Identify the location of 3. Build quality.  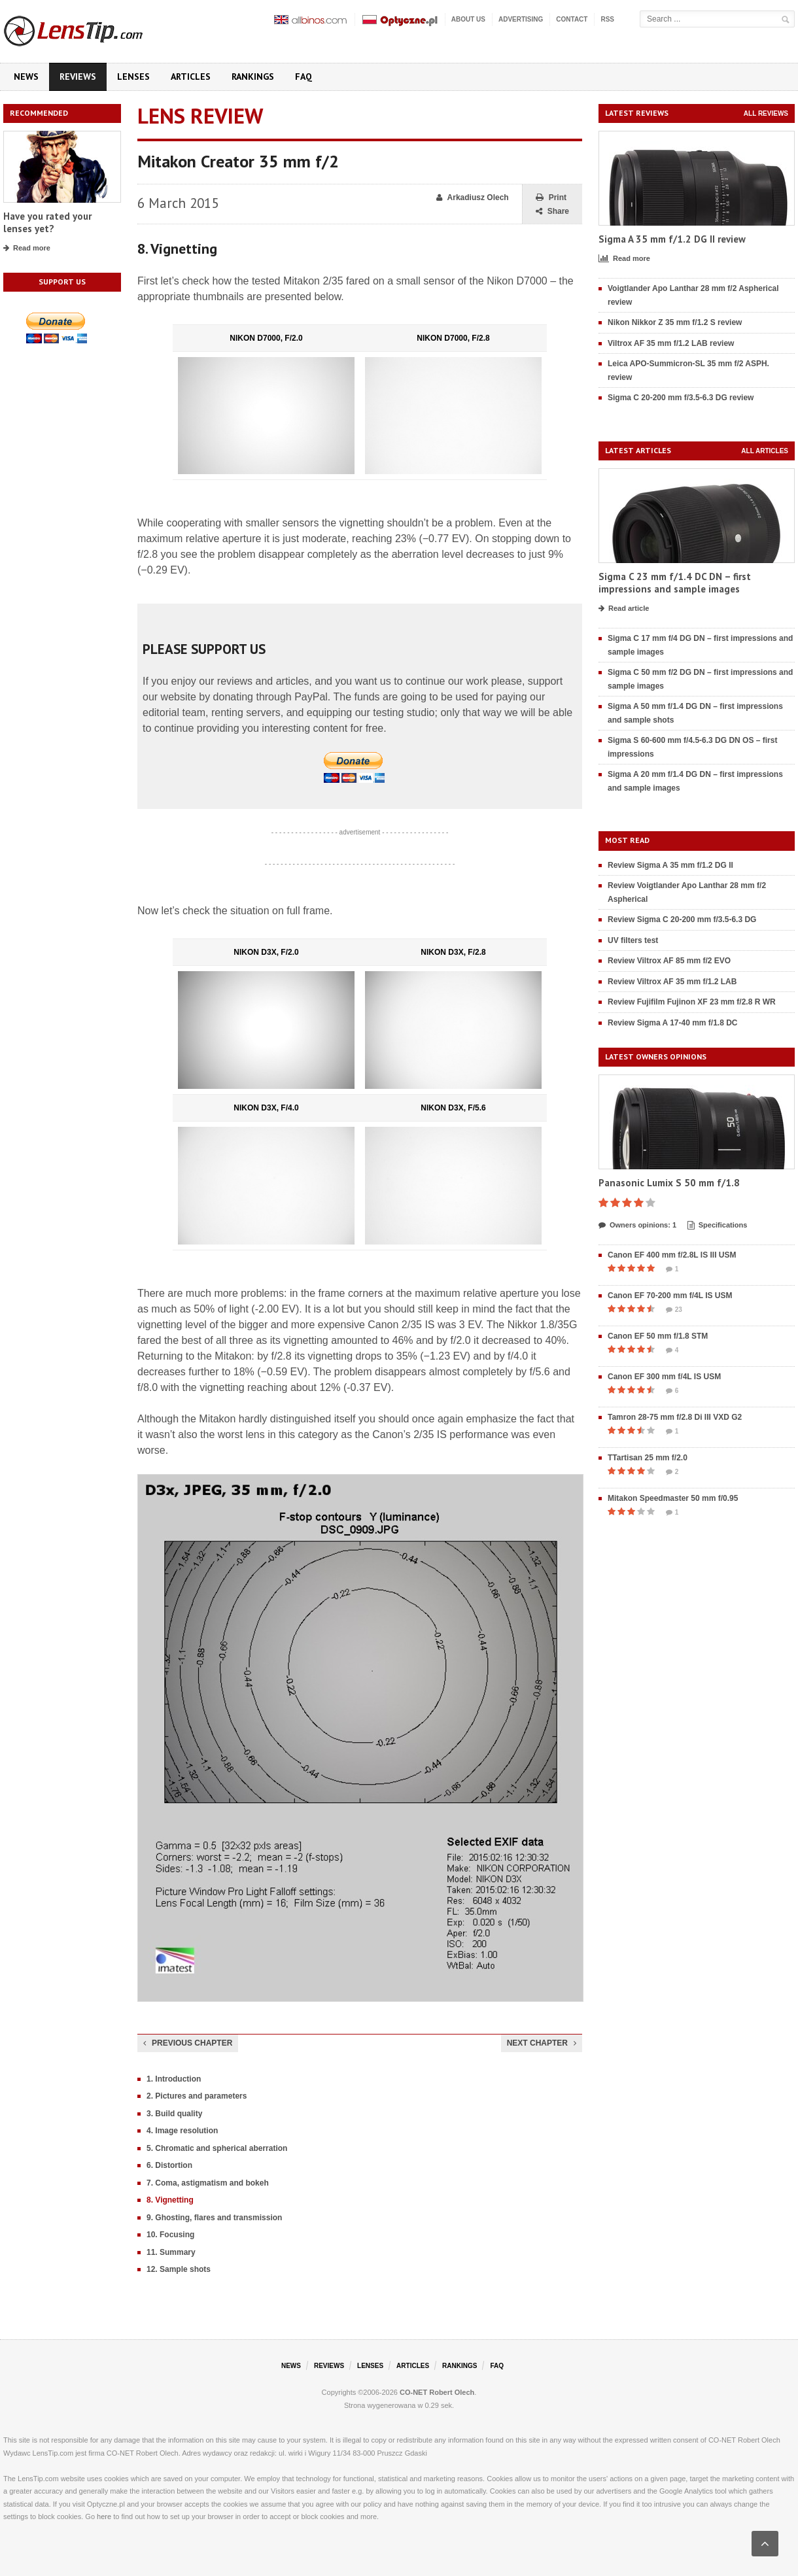
(174, 2113).